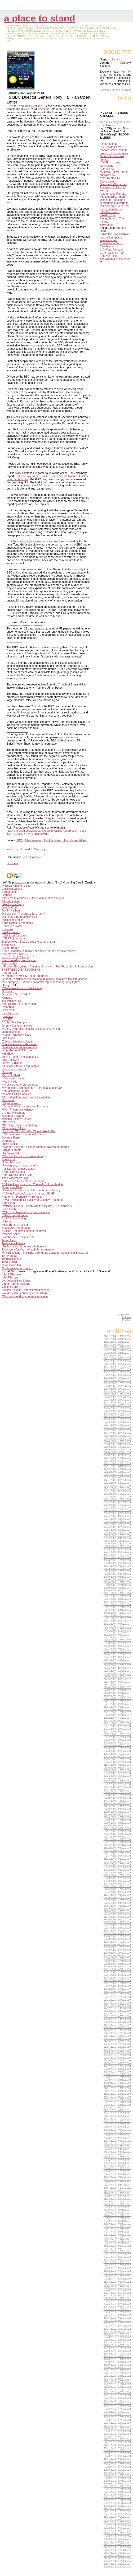 The width and height of the screenshot is (133, 2576). I want to click on 16/10/2011 - 23/10/2011, so click(117, 2218).